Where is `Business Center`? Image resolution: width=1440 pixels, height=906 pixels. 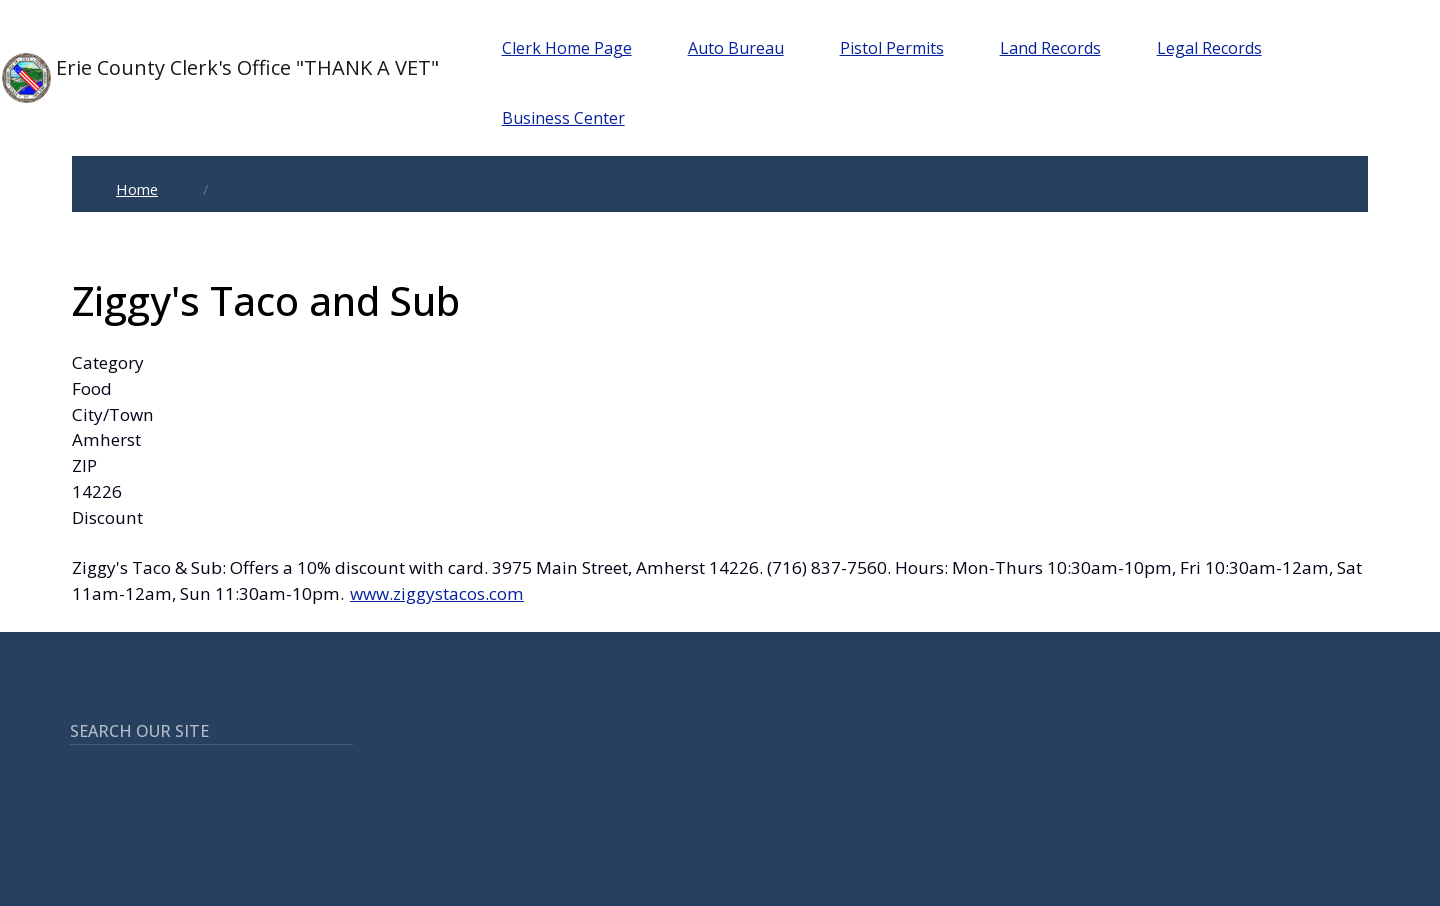
Business Center is located at coordinates (563, 118).